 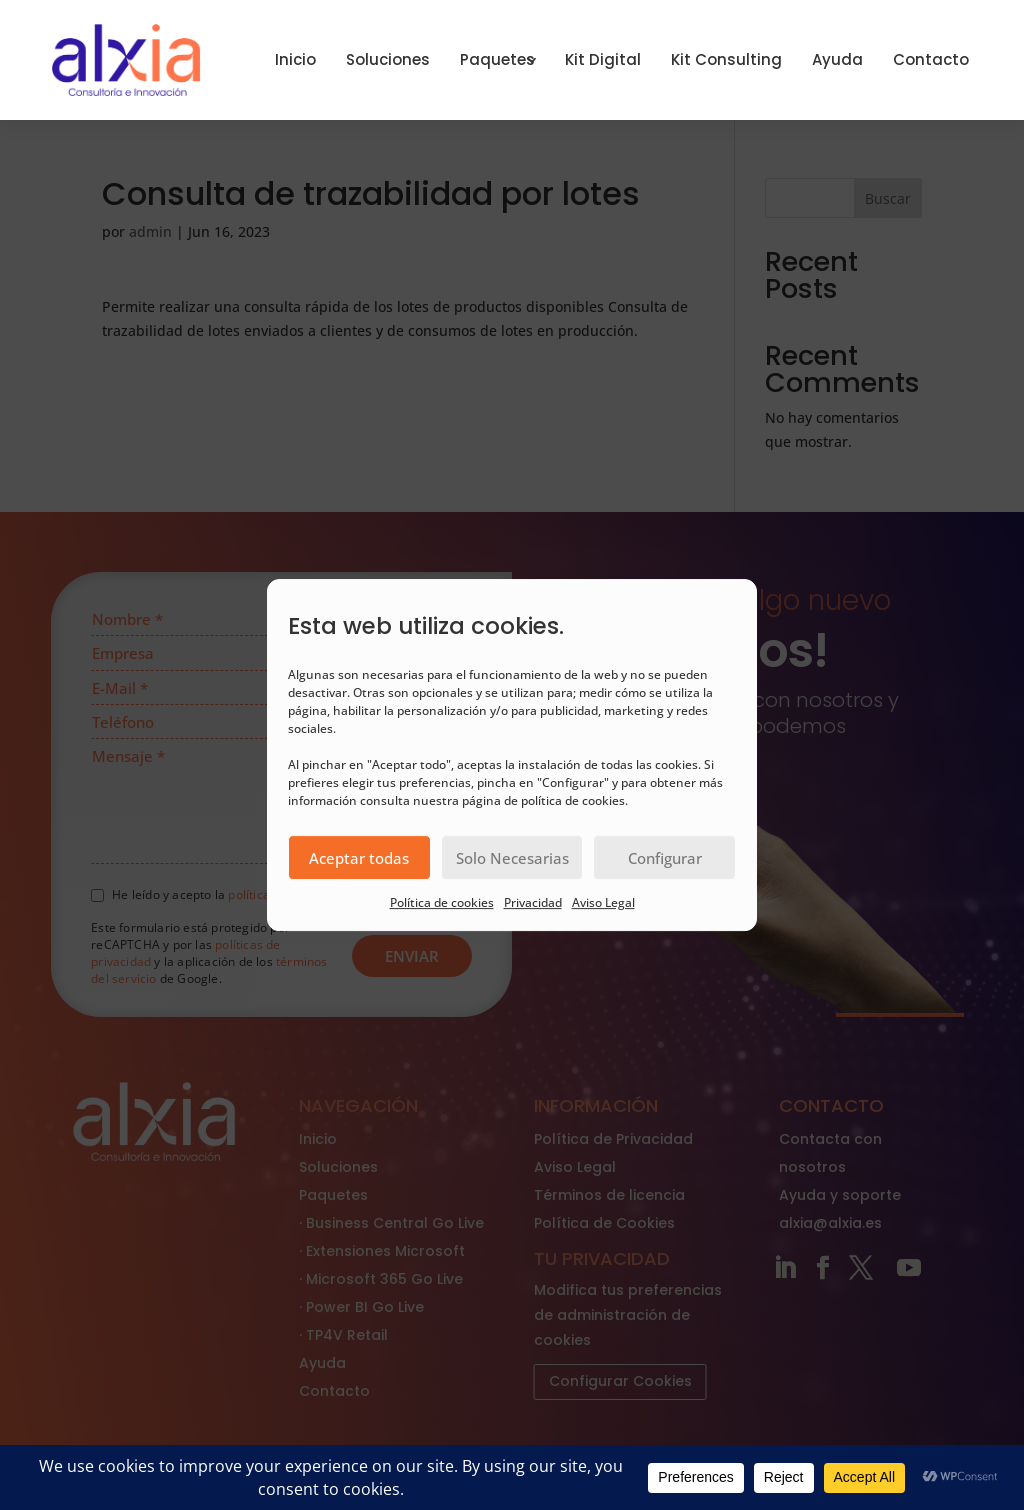 I want to click on Kit Consulting, so click(x=726, y=59).